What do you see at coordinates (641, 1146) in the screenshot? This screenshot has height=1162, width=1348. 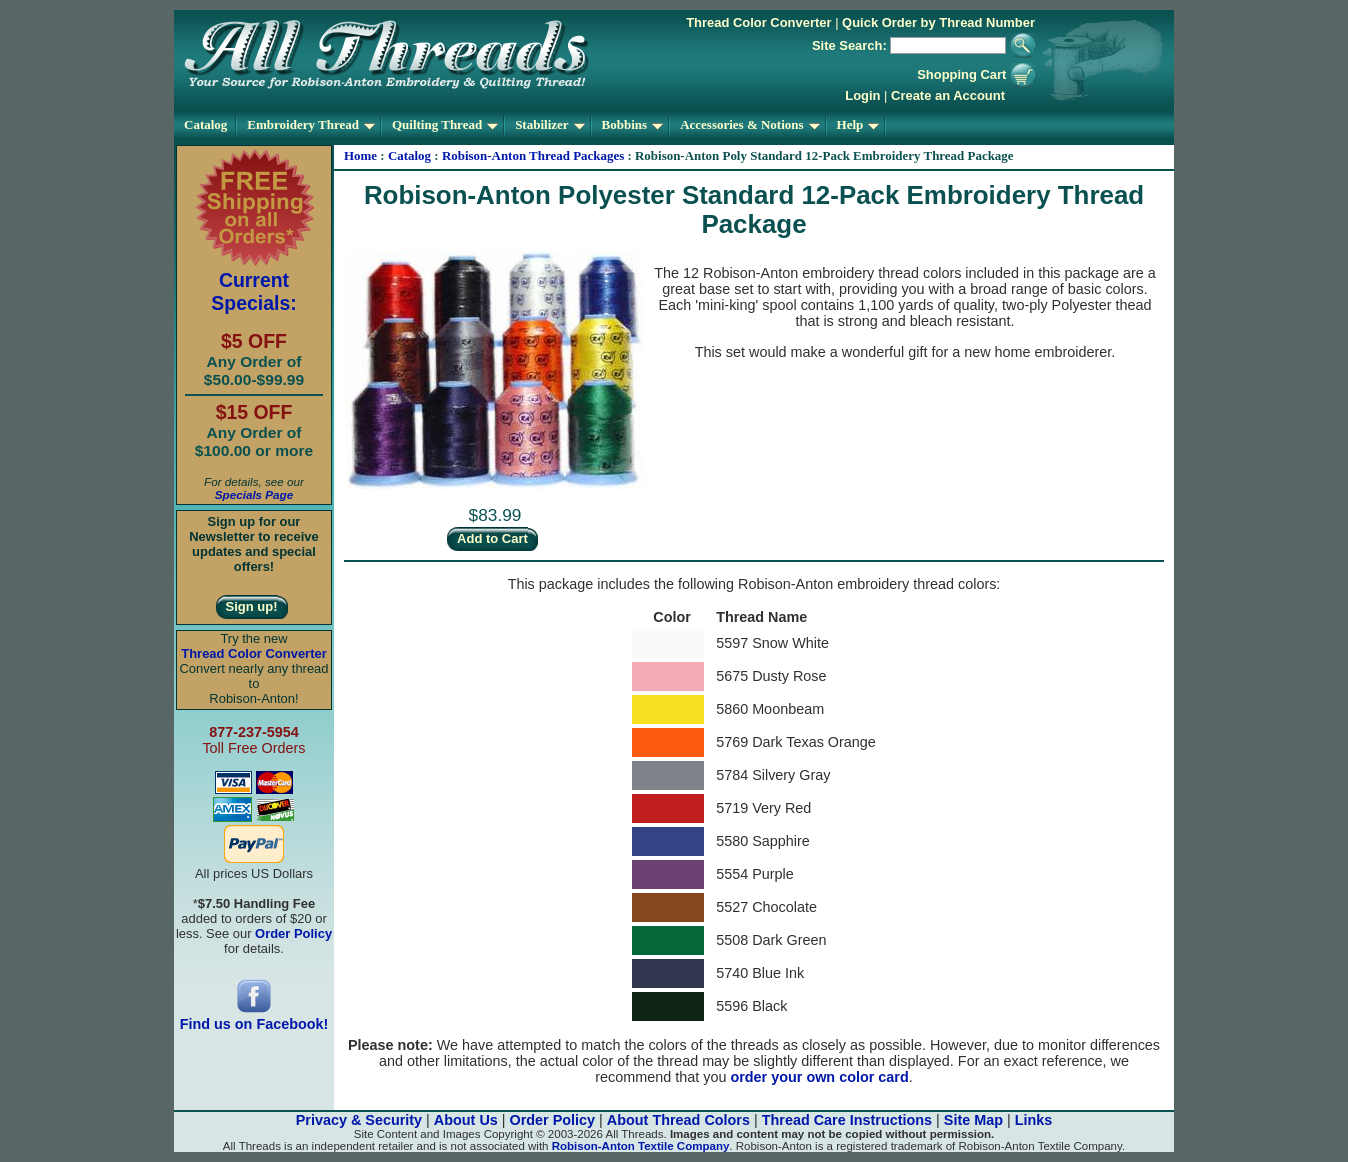 I see `Robison-Anton Textile Company` at bounding box center [641, 1146].